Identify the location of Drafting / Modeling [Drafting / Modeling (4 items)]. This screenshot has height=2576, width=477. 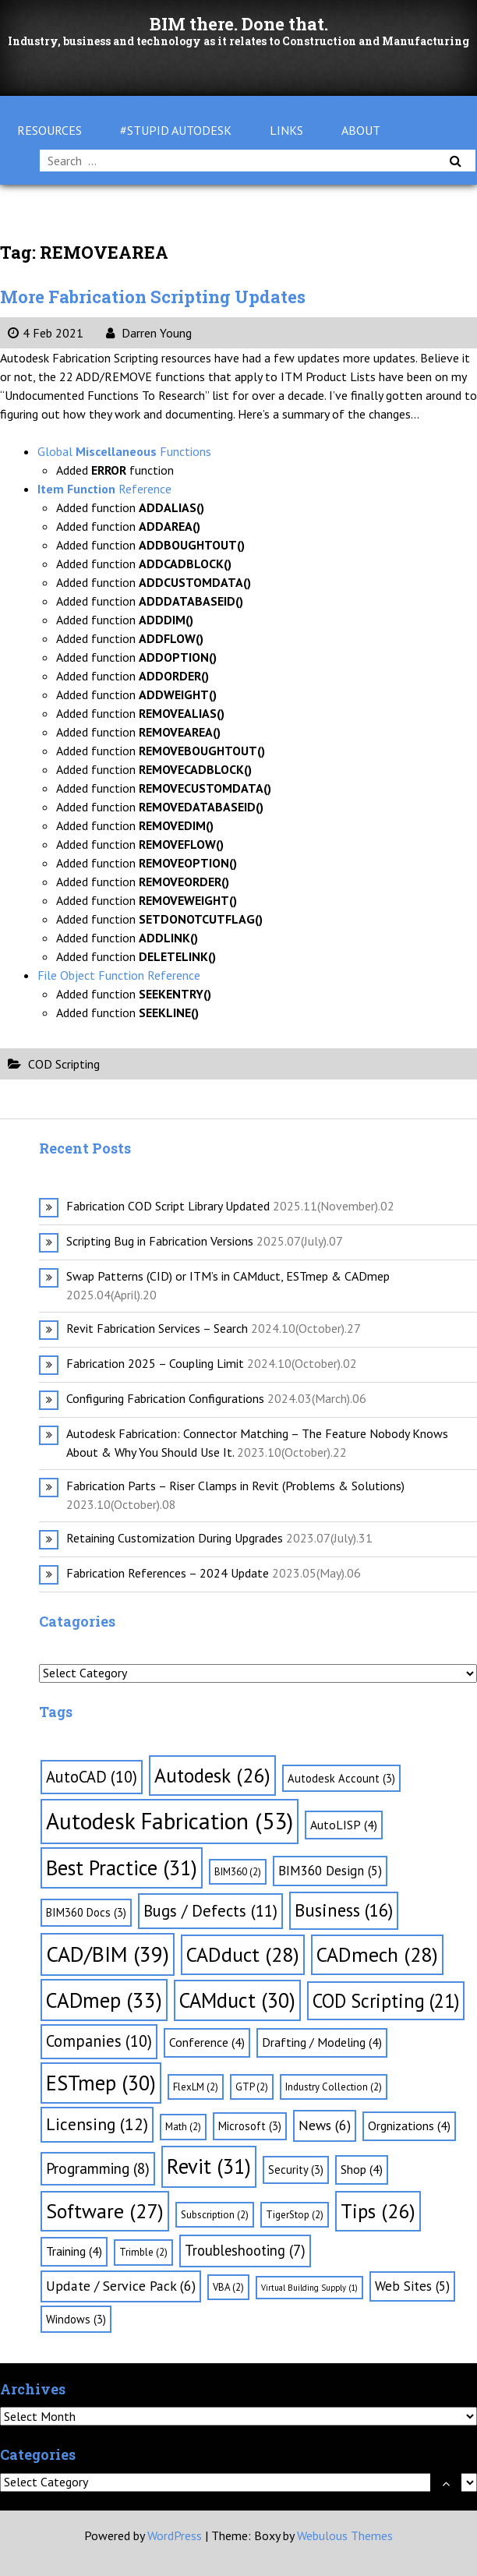
(322, 2042).